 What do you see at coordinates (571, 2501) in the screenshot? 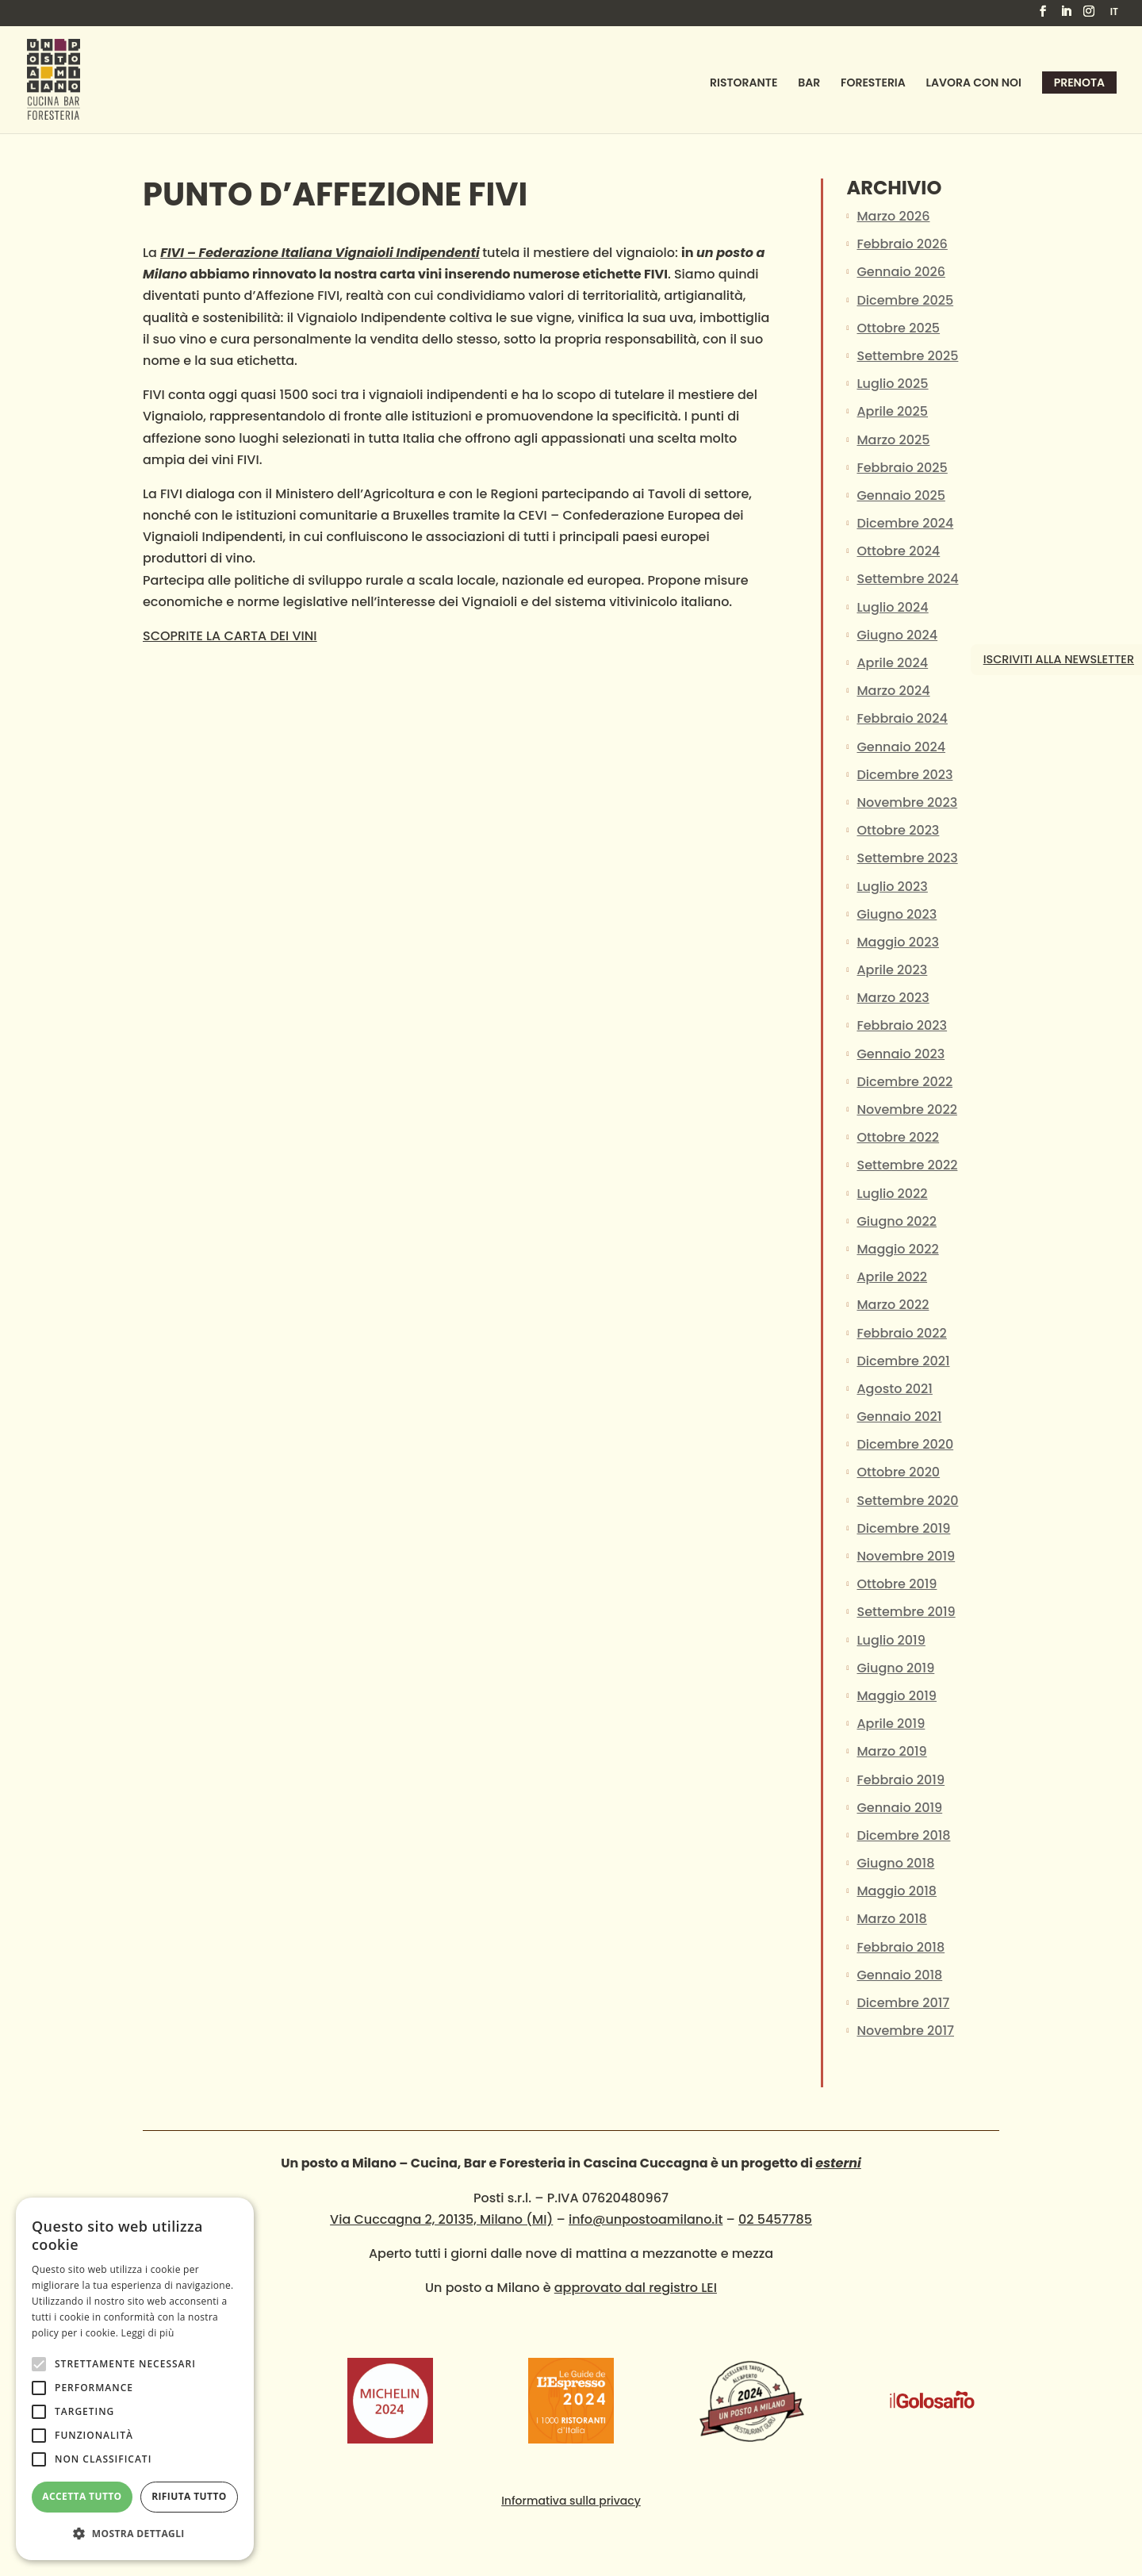
I see `Informativa sulla privacy` at bounding box center [571, 2501].